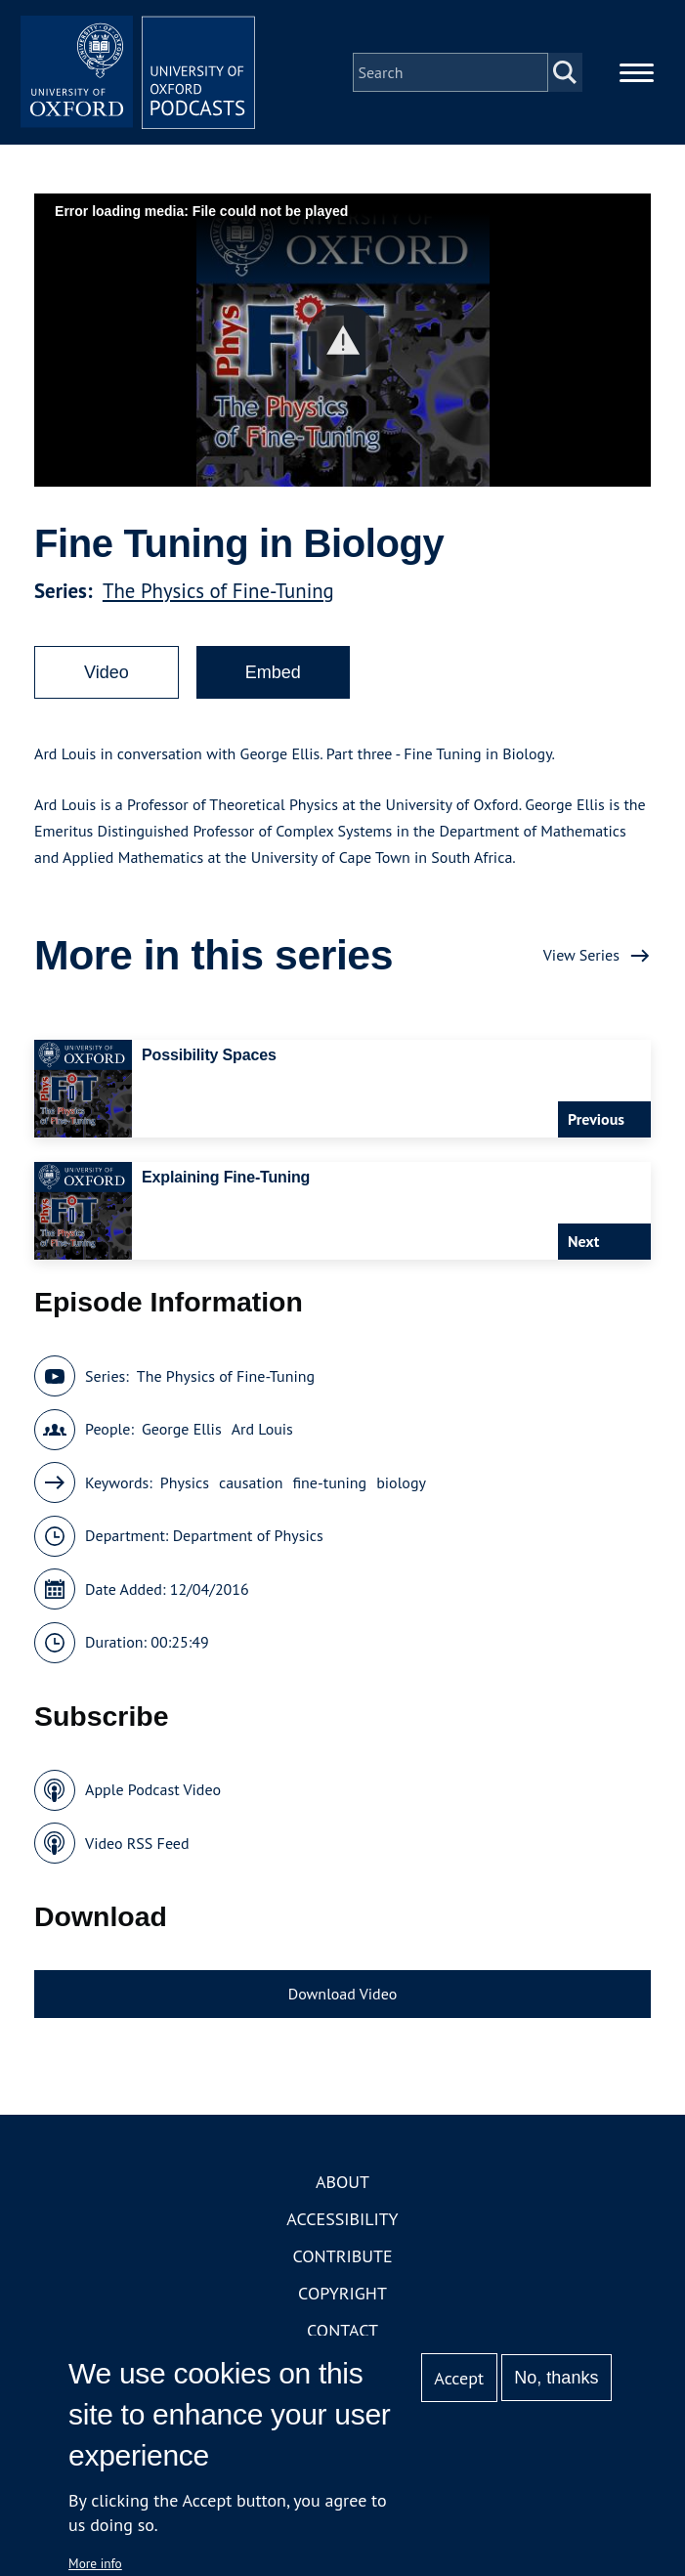 This screenshot has height=2576, width=685. Describe the element at coordinates (182, 1428) in the screenshot. I see `George Ellis` at that location.